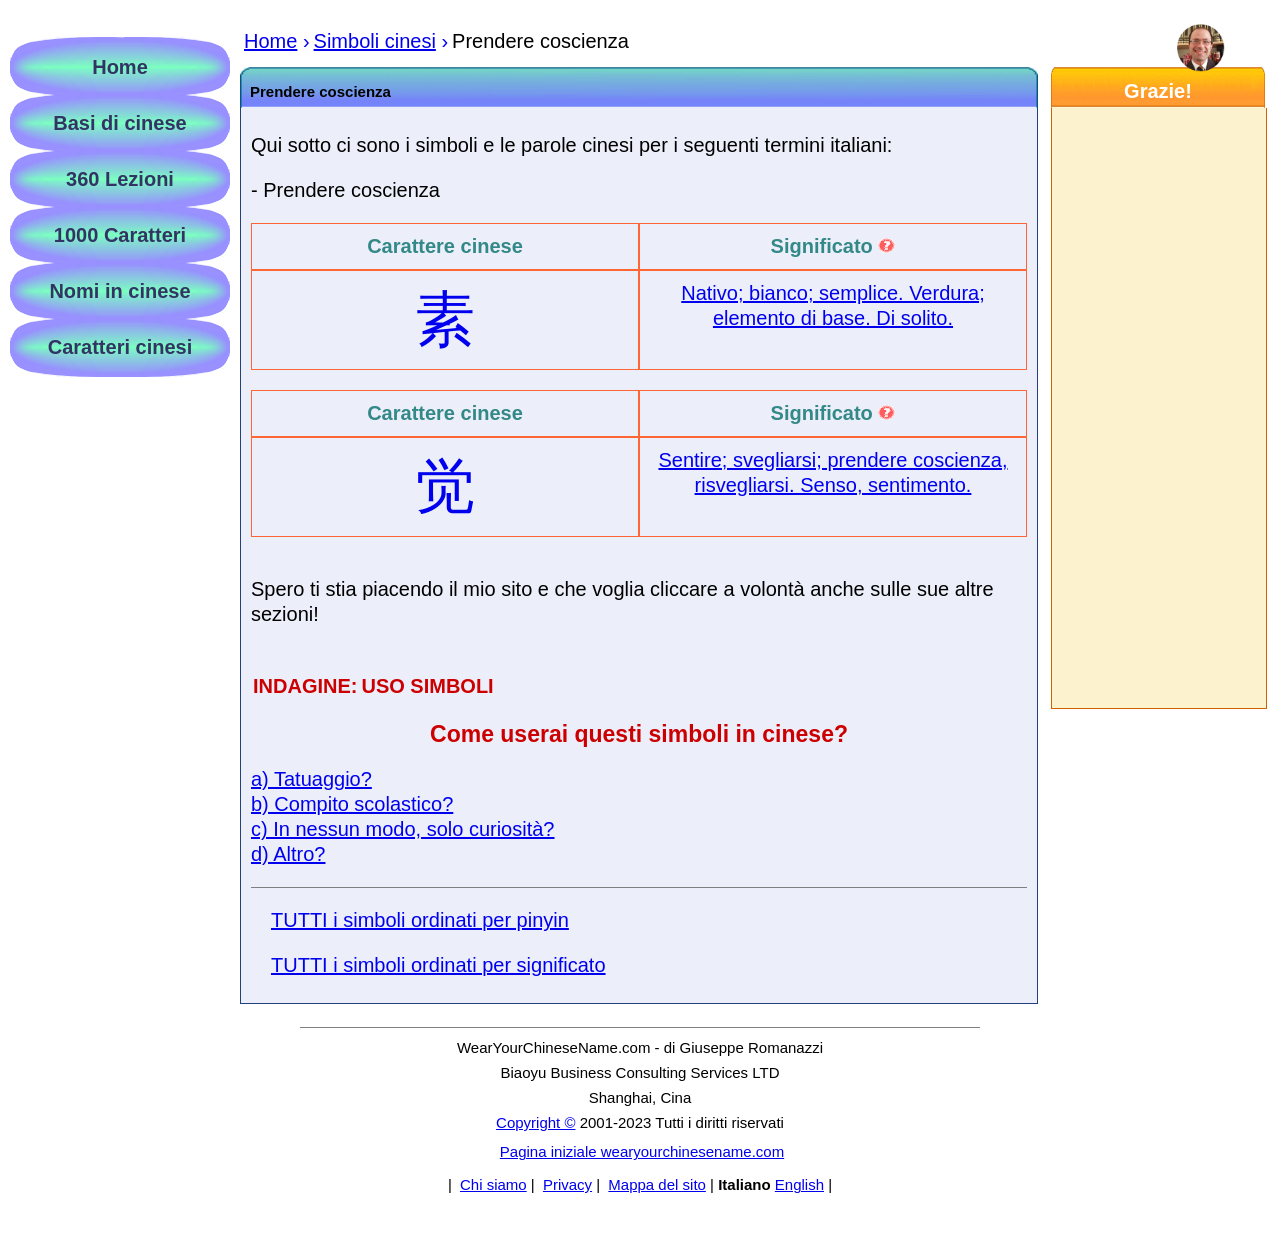  What do you see at coordinates (535, 1122) in the screenshot?
I see `Copyright ©` at bounding box center [535, 1122].